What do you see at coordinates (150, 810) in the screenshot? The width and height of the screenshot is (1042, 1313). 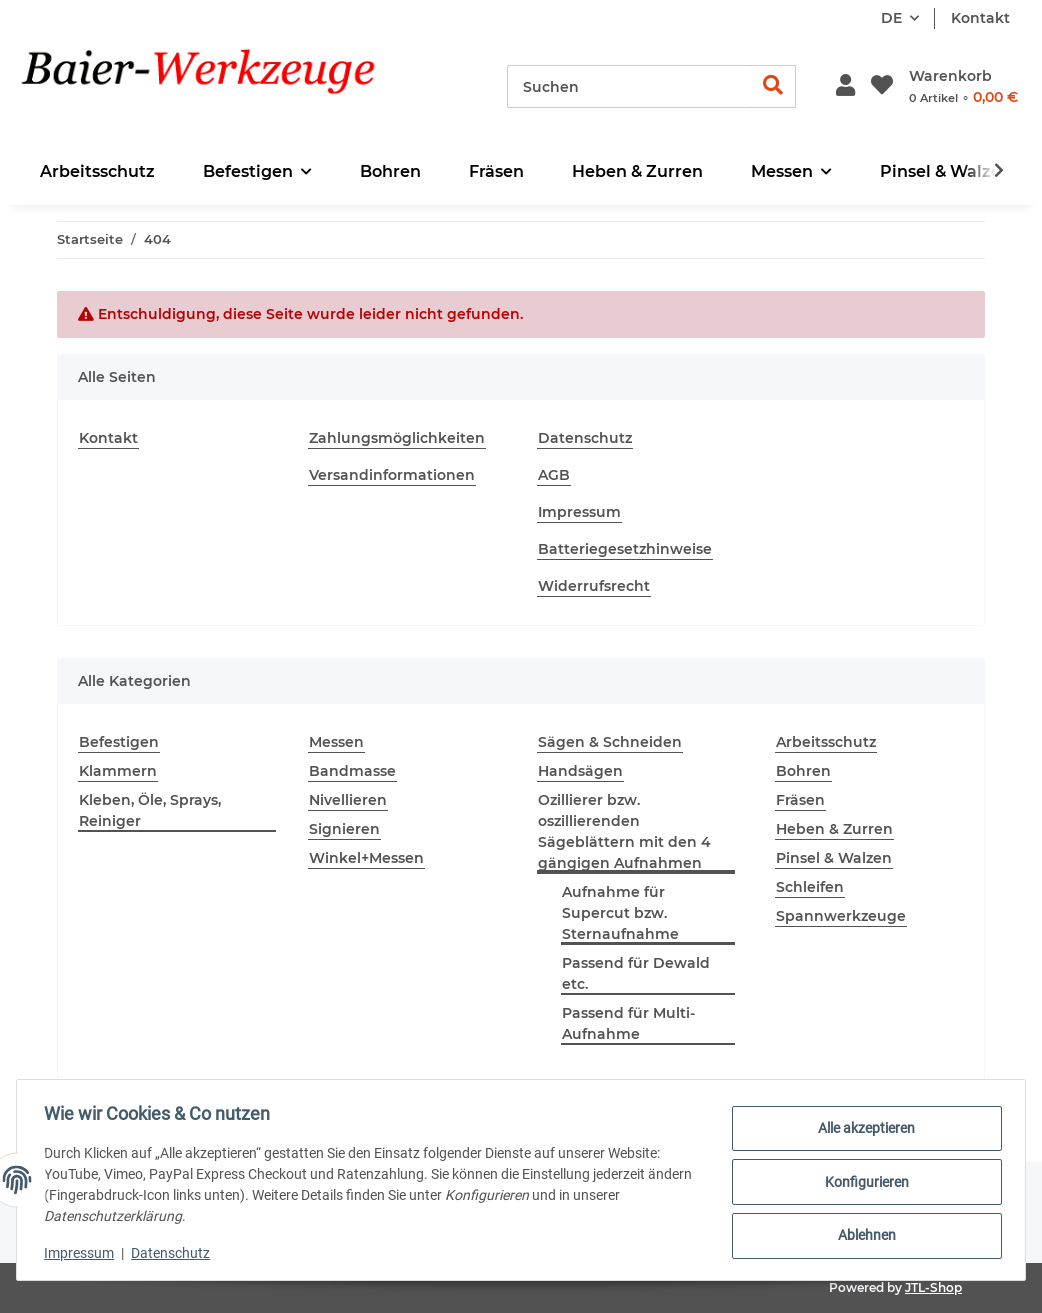 I see `Kleben, Öle, Sprays, Reiniger` at bounding box center [150, 810].